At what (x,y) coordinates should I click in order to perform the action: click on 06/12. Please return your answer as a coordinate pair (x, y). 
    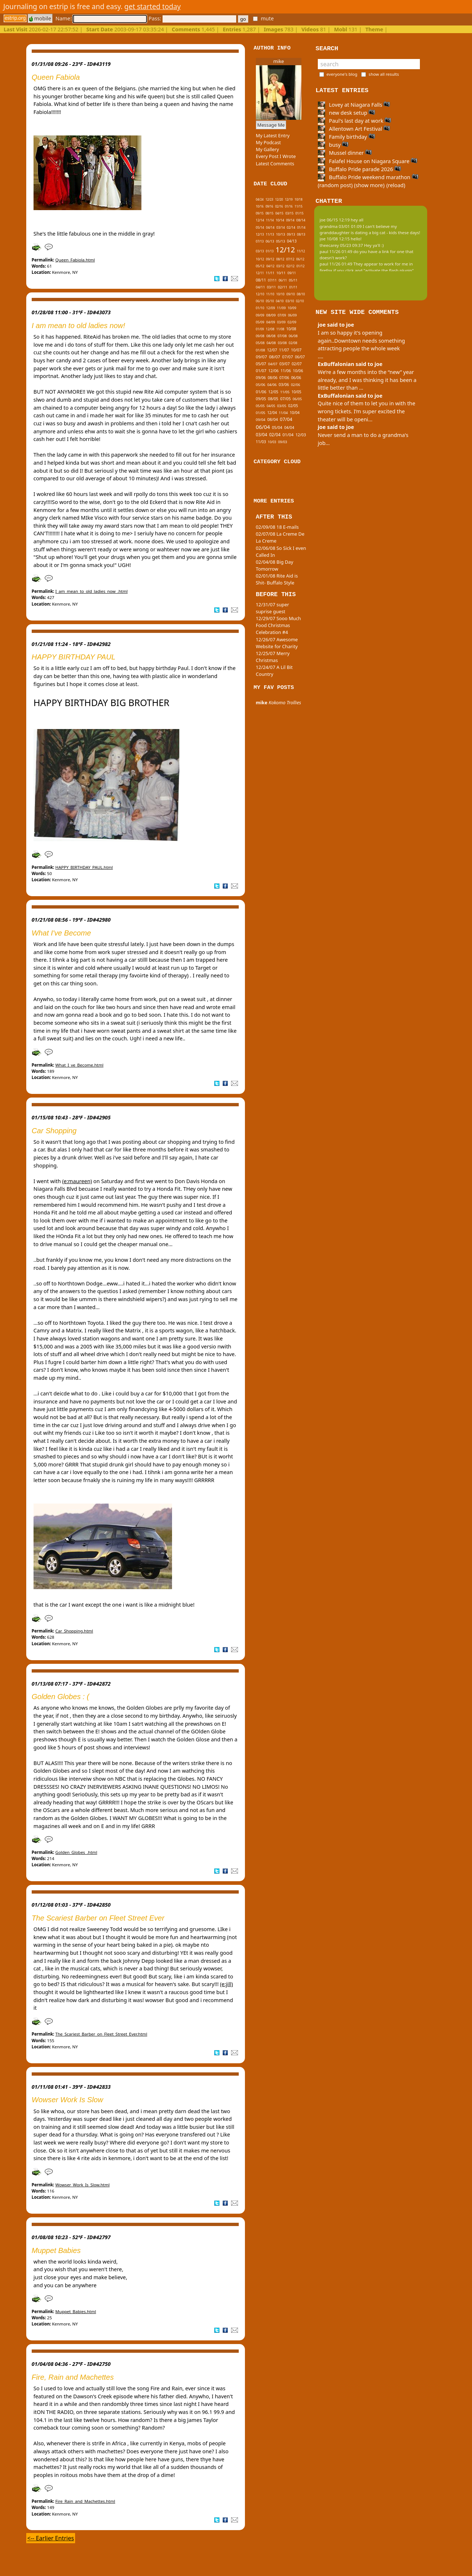
    Looking at the image, I should click on (300, 259).